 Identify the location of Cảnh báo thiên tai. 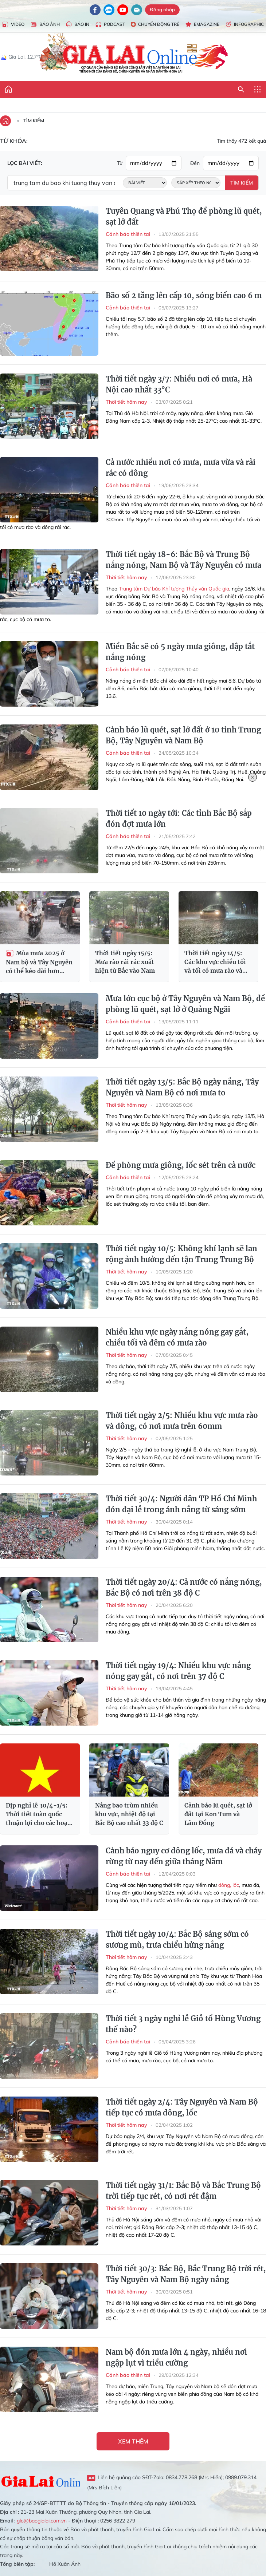
(128, 234).